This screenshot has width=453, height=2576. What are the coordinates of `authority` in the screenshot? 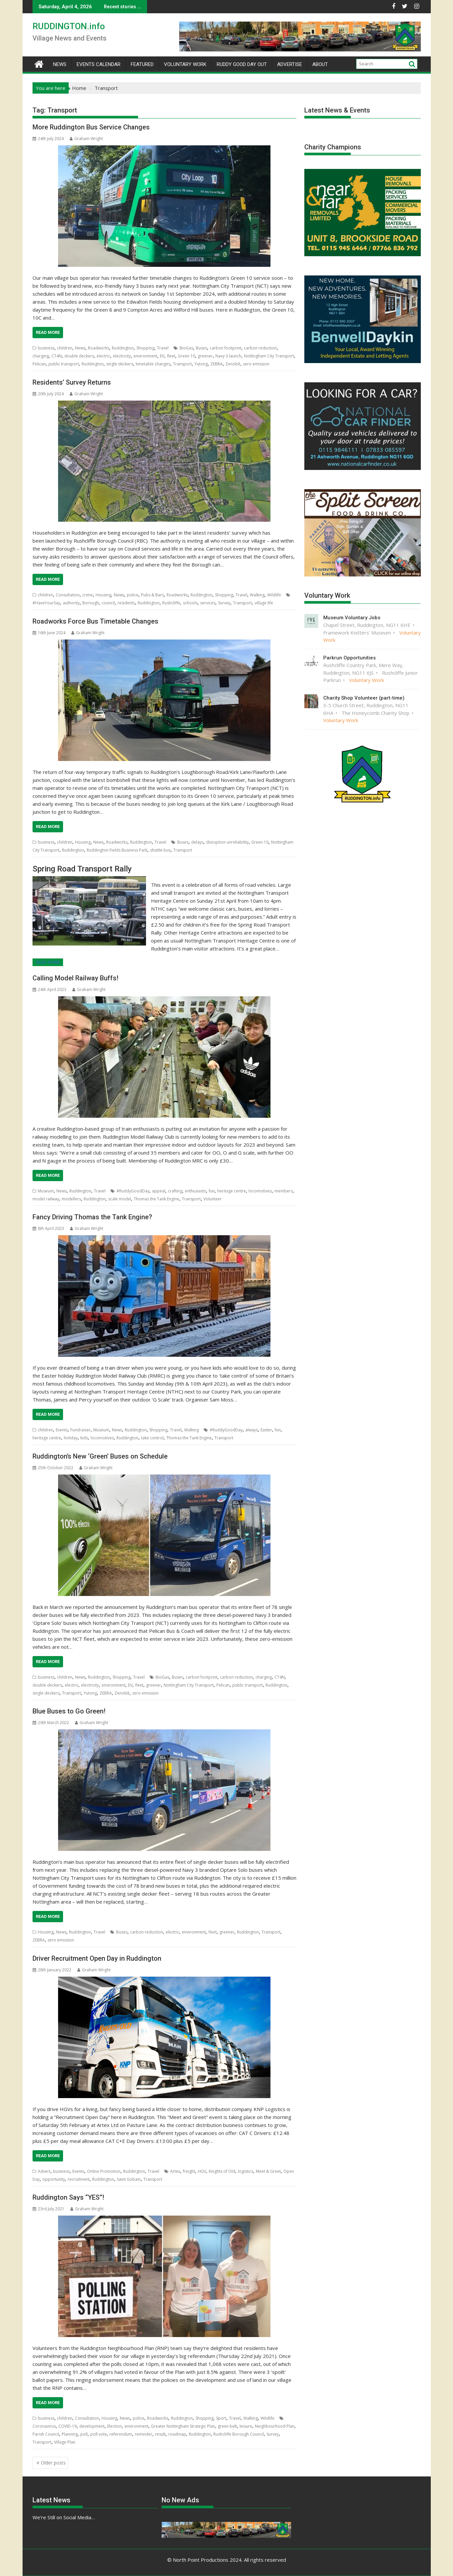 It's located at (71, 603).